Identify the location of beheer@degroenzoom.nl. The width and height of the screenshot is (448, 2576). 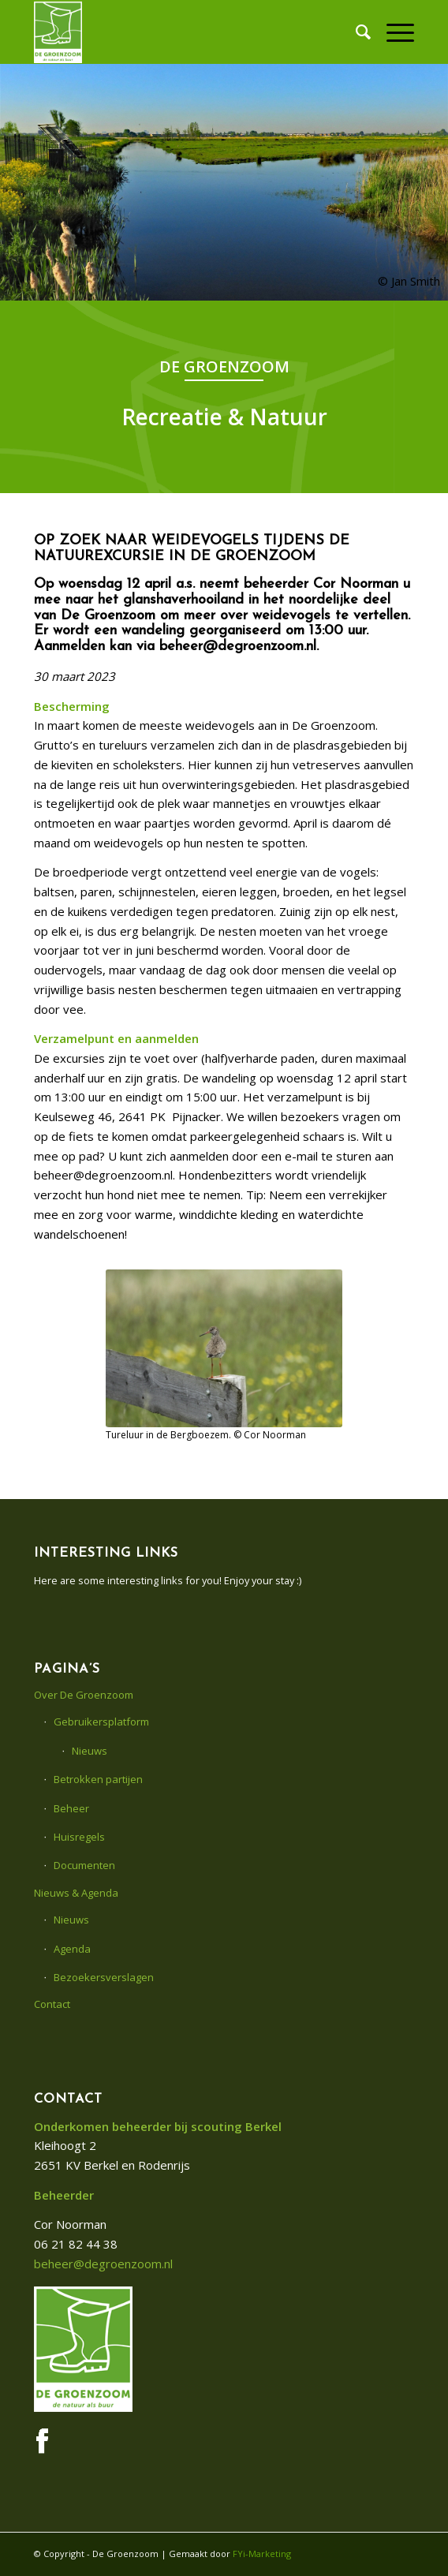
(103, 2263).